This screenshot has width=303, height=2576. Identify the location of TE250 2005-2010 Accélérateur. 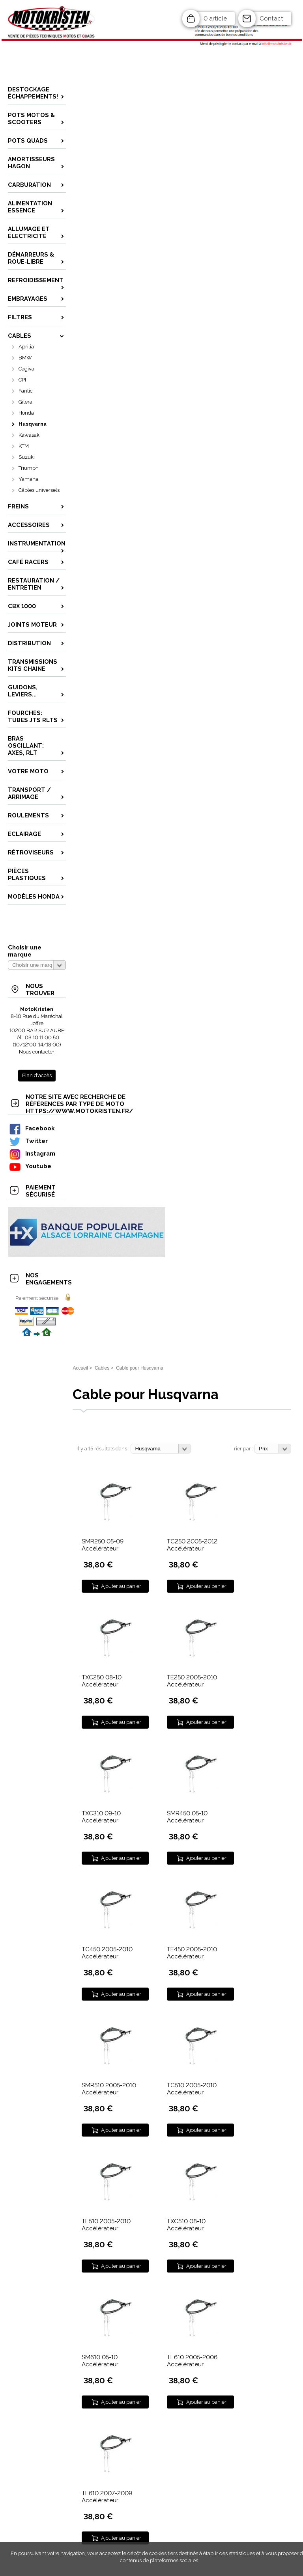
(192, 1681).